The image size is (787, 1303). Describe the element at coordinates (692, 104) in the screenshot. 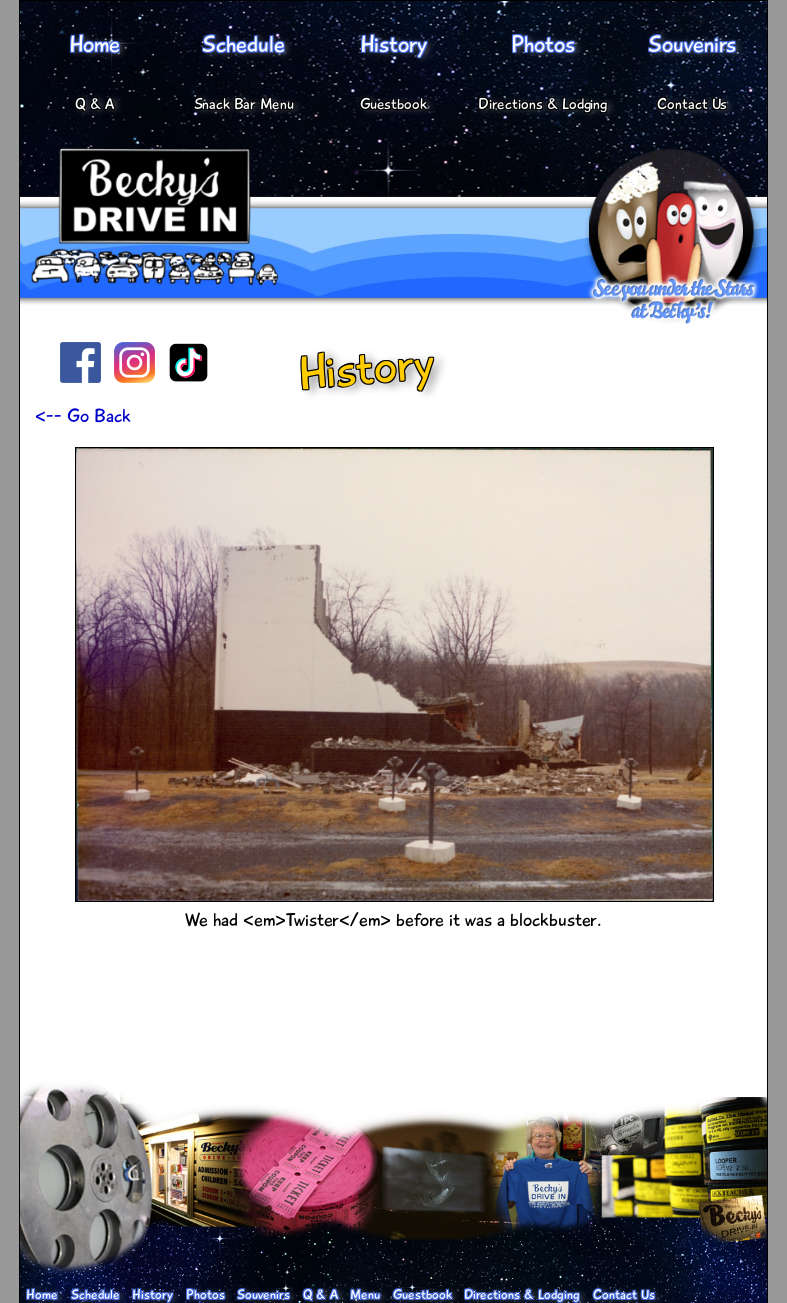

I see `Contact Us` at that location.